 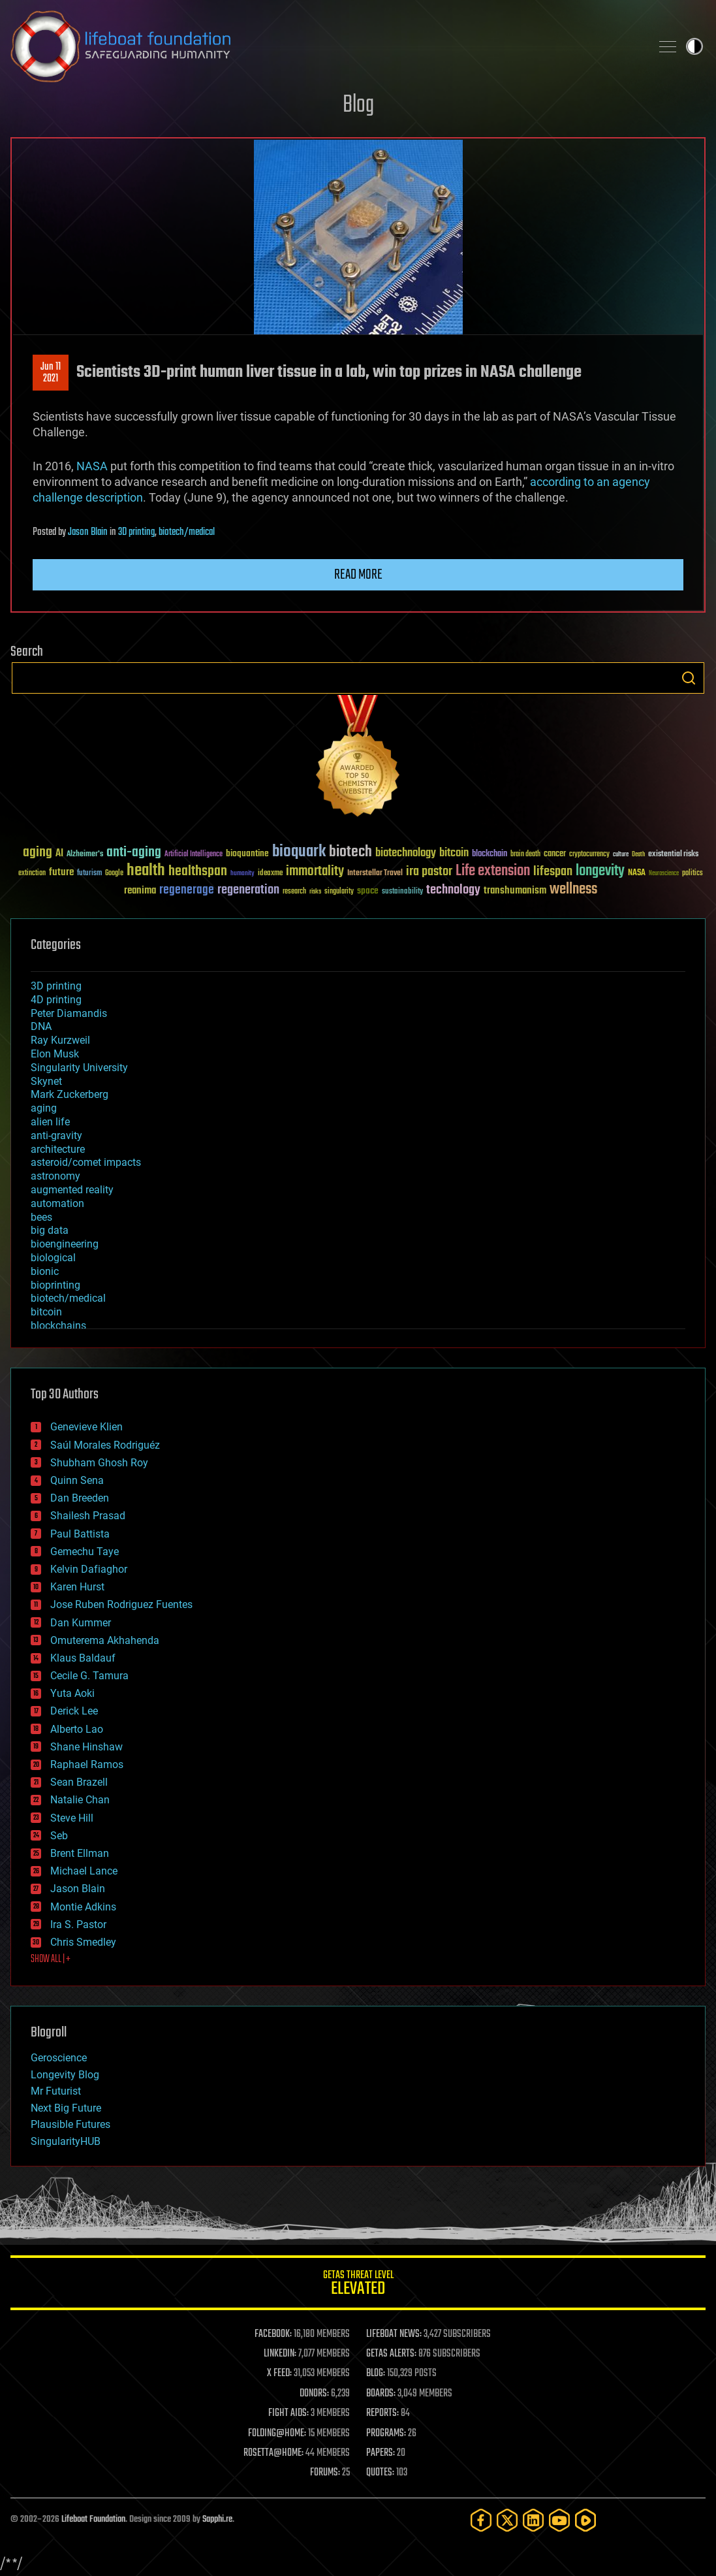 I want to click on Cecile G. Tamura, so click(x=89, y=1675).